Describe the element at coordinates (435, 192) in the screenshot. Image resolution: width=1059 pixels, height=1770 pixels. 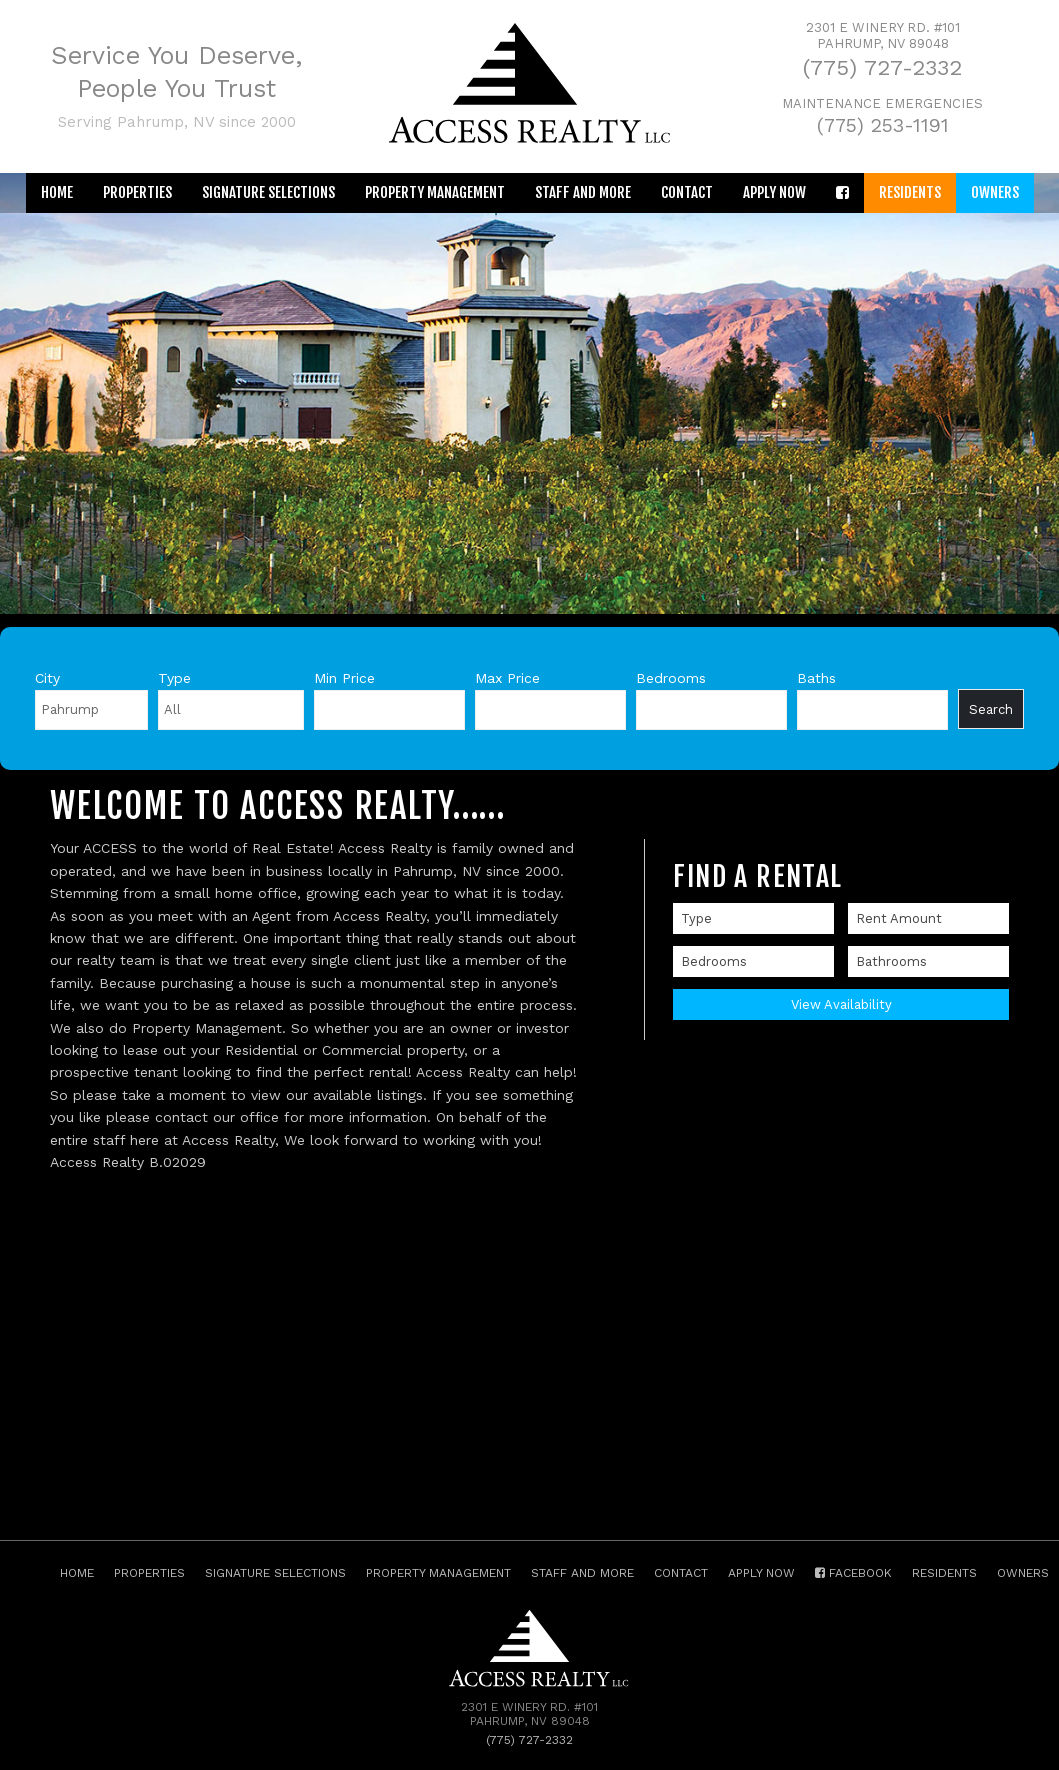
I see `Property Management` at that location.